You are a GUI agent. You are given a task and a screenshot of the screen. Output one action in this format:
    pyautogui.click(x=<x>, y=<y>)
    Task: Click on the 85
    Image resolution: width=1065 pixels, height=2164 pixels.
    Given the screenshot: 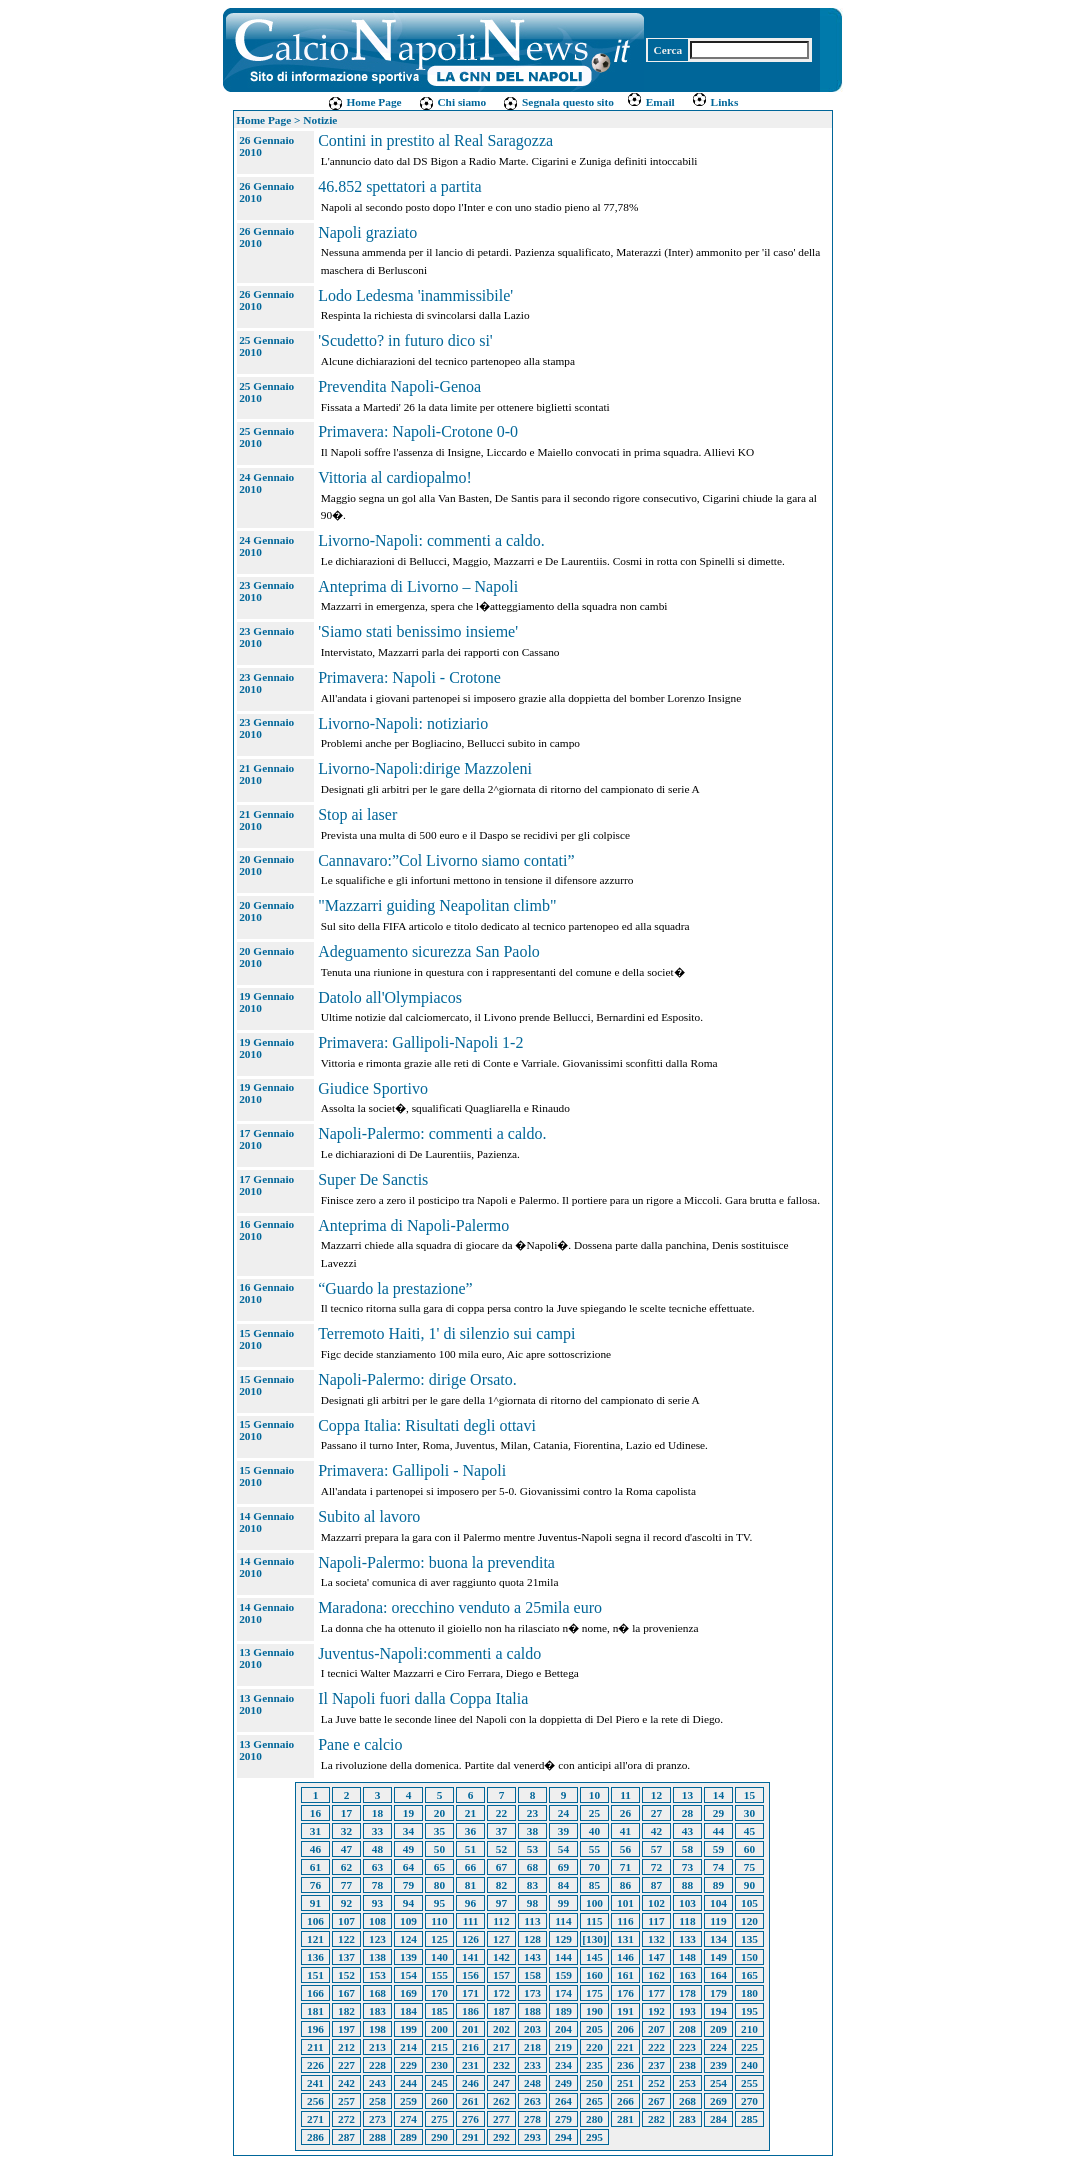 What is the action you would take?
    pyautogui.click(x=594, y=1885)
    